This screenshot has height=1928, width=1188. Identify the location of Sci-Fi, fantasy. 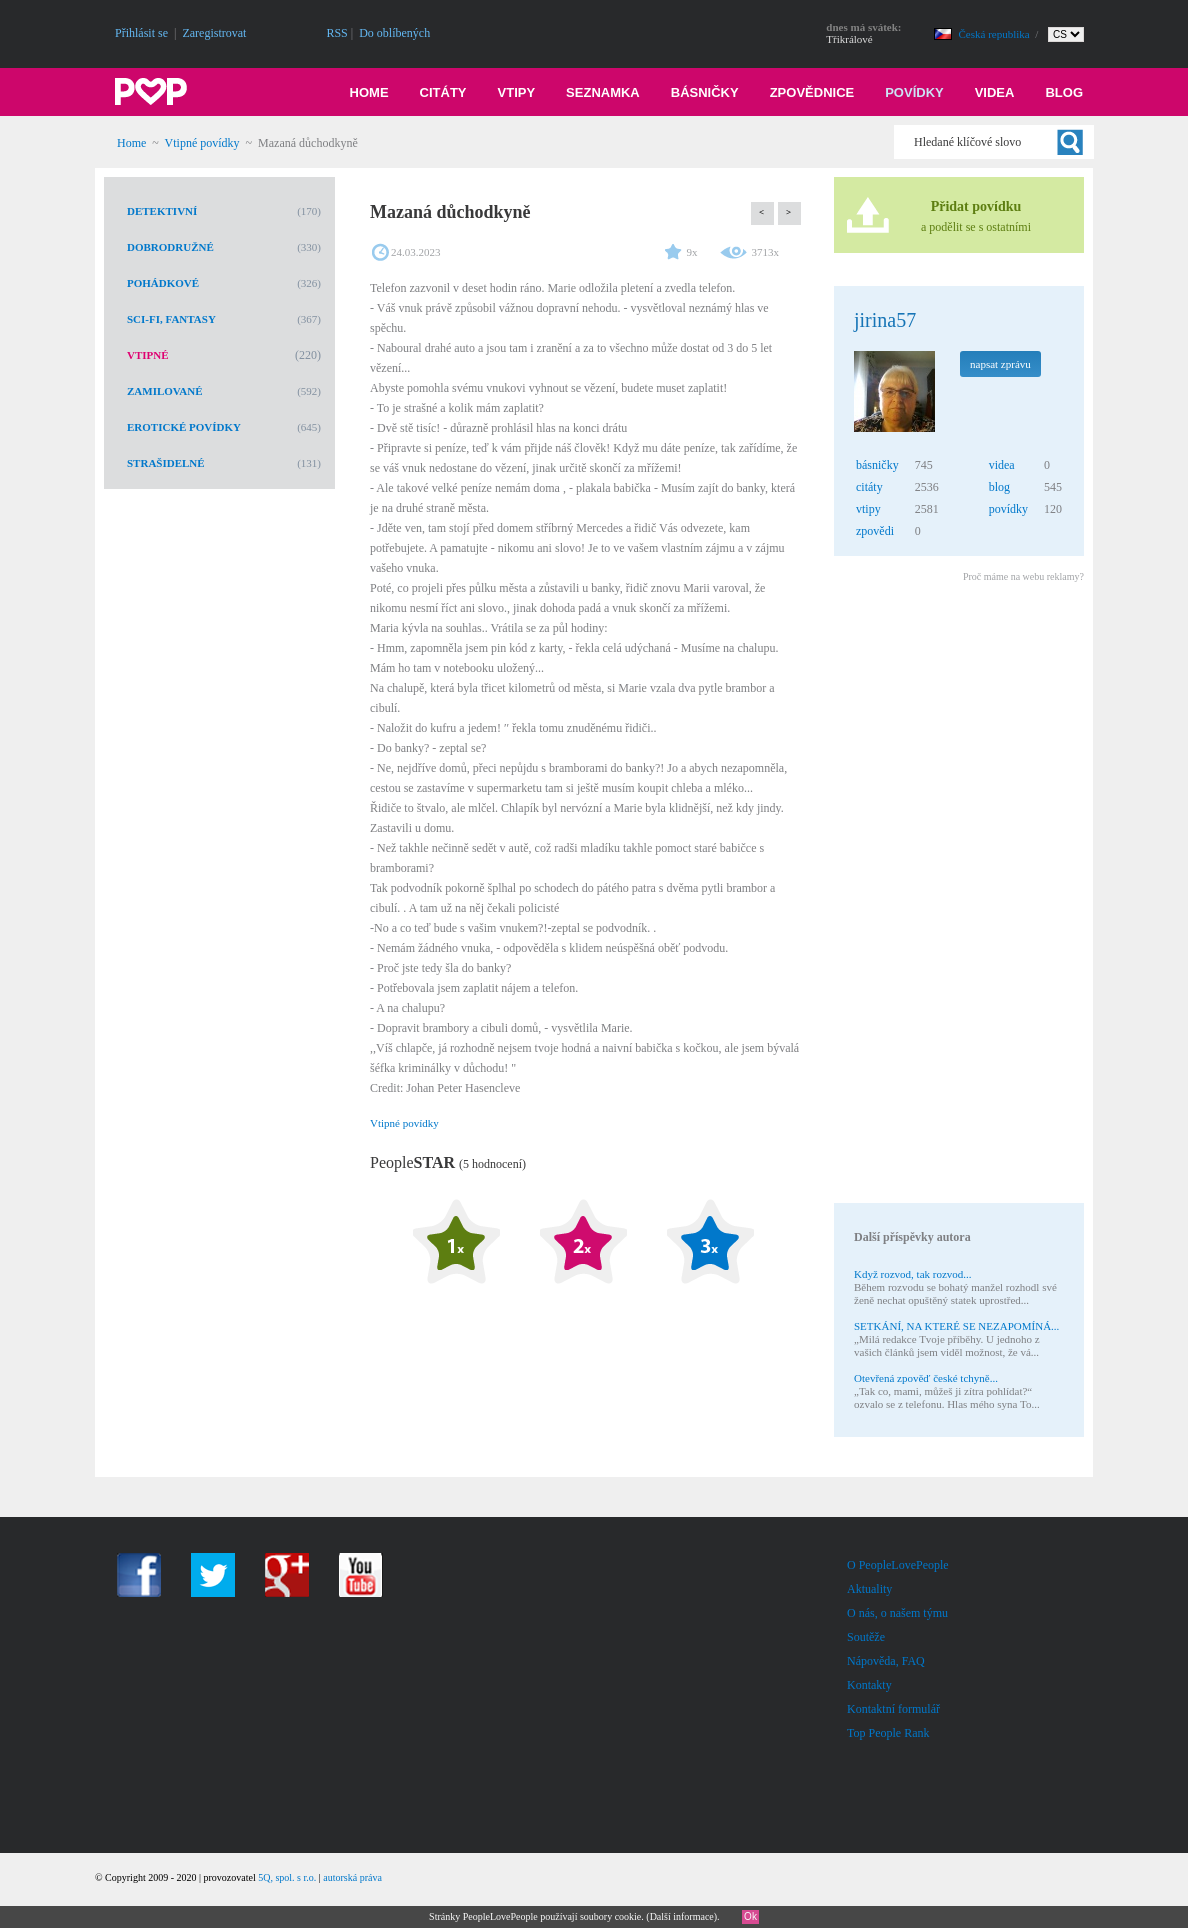
(171, 319).